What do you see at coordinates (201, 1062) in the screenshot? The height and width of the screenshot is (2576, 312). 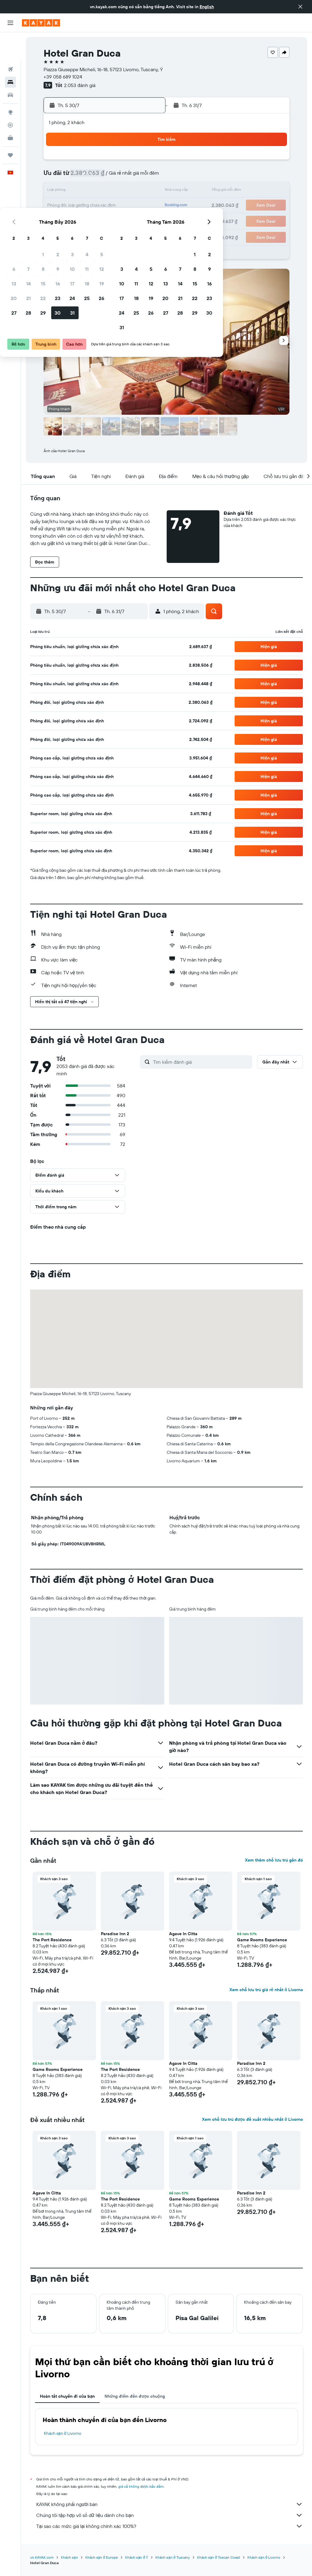 I see `[Tìm kiếm đánh giá]` at bounding box center [201, 1062].